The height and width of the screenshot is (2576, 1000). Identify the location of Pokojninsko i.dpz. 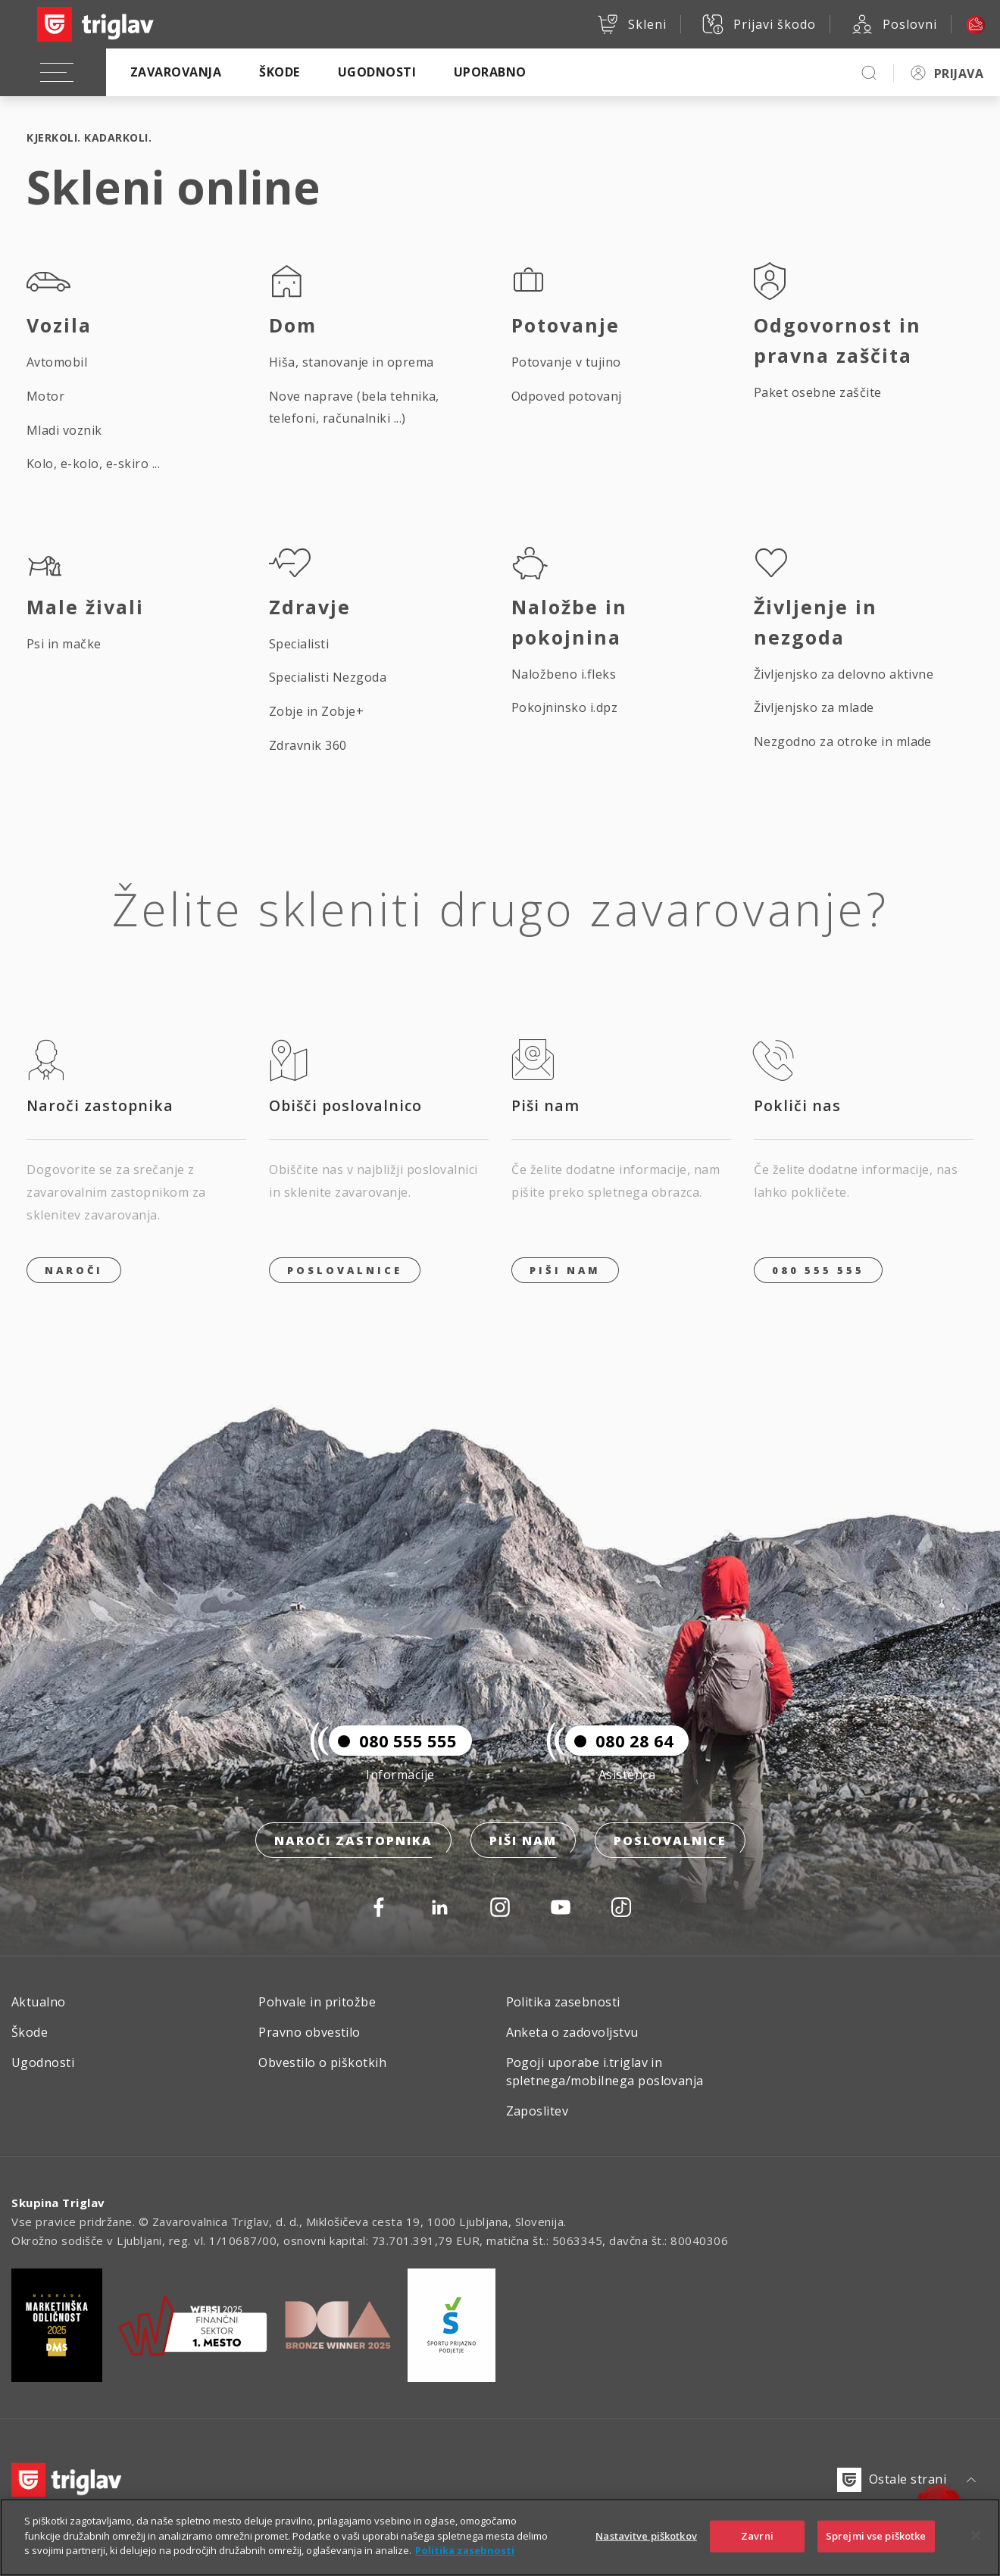
(564, 707).